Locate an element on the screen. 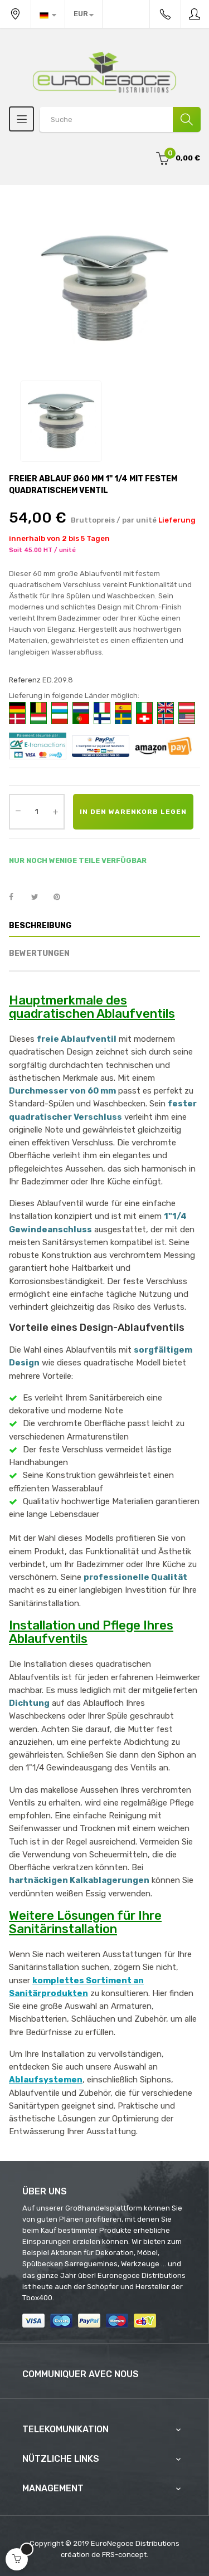 This screenshot has height=2576, width=209. Bewertungen is located at coordinates (39, 953).